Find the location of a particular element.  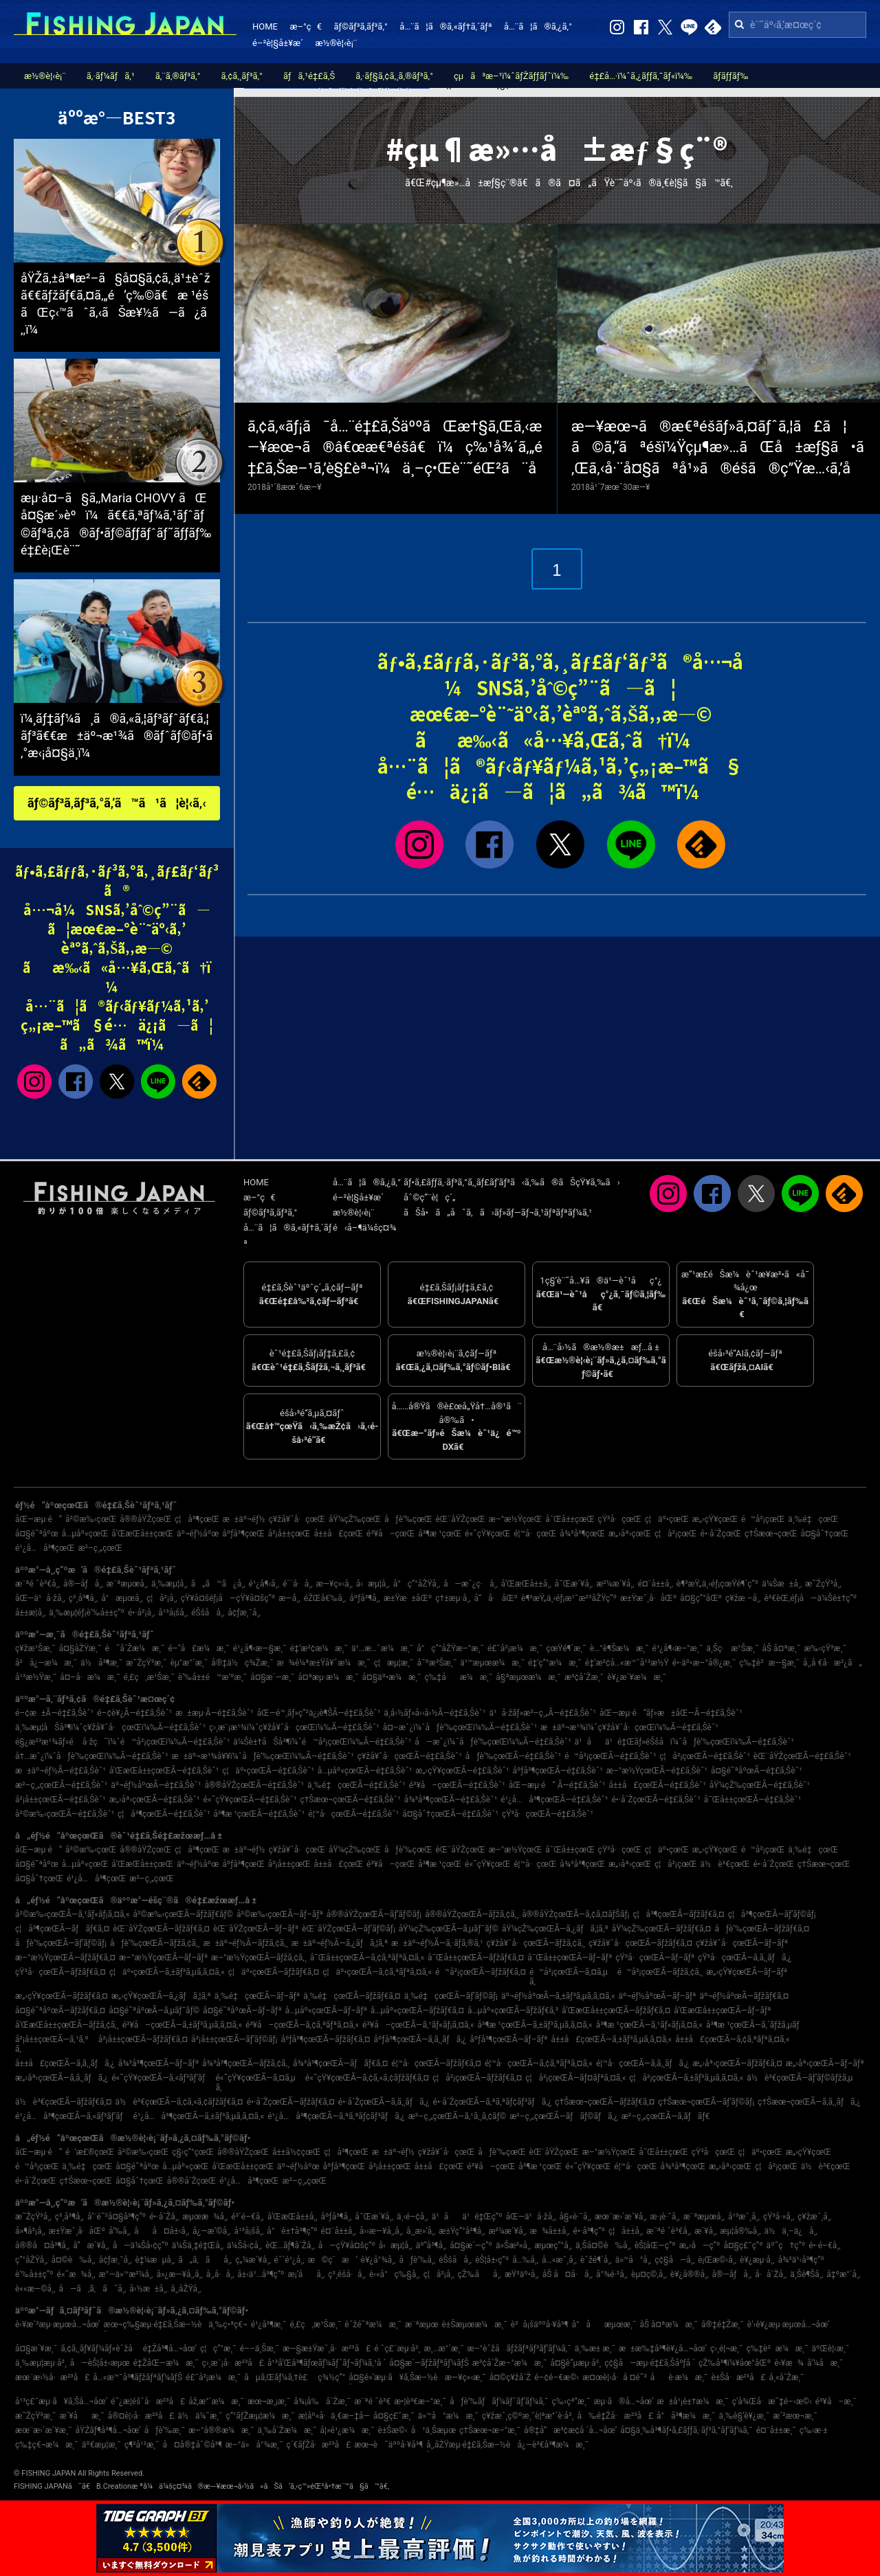

é•·å´ŽçœŒÃ—ãƒžãƒ€ã‚¤ is located at coordinates (291, 2102).